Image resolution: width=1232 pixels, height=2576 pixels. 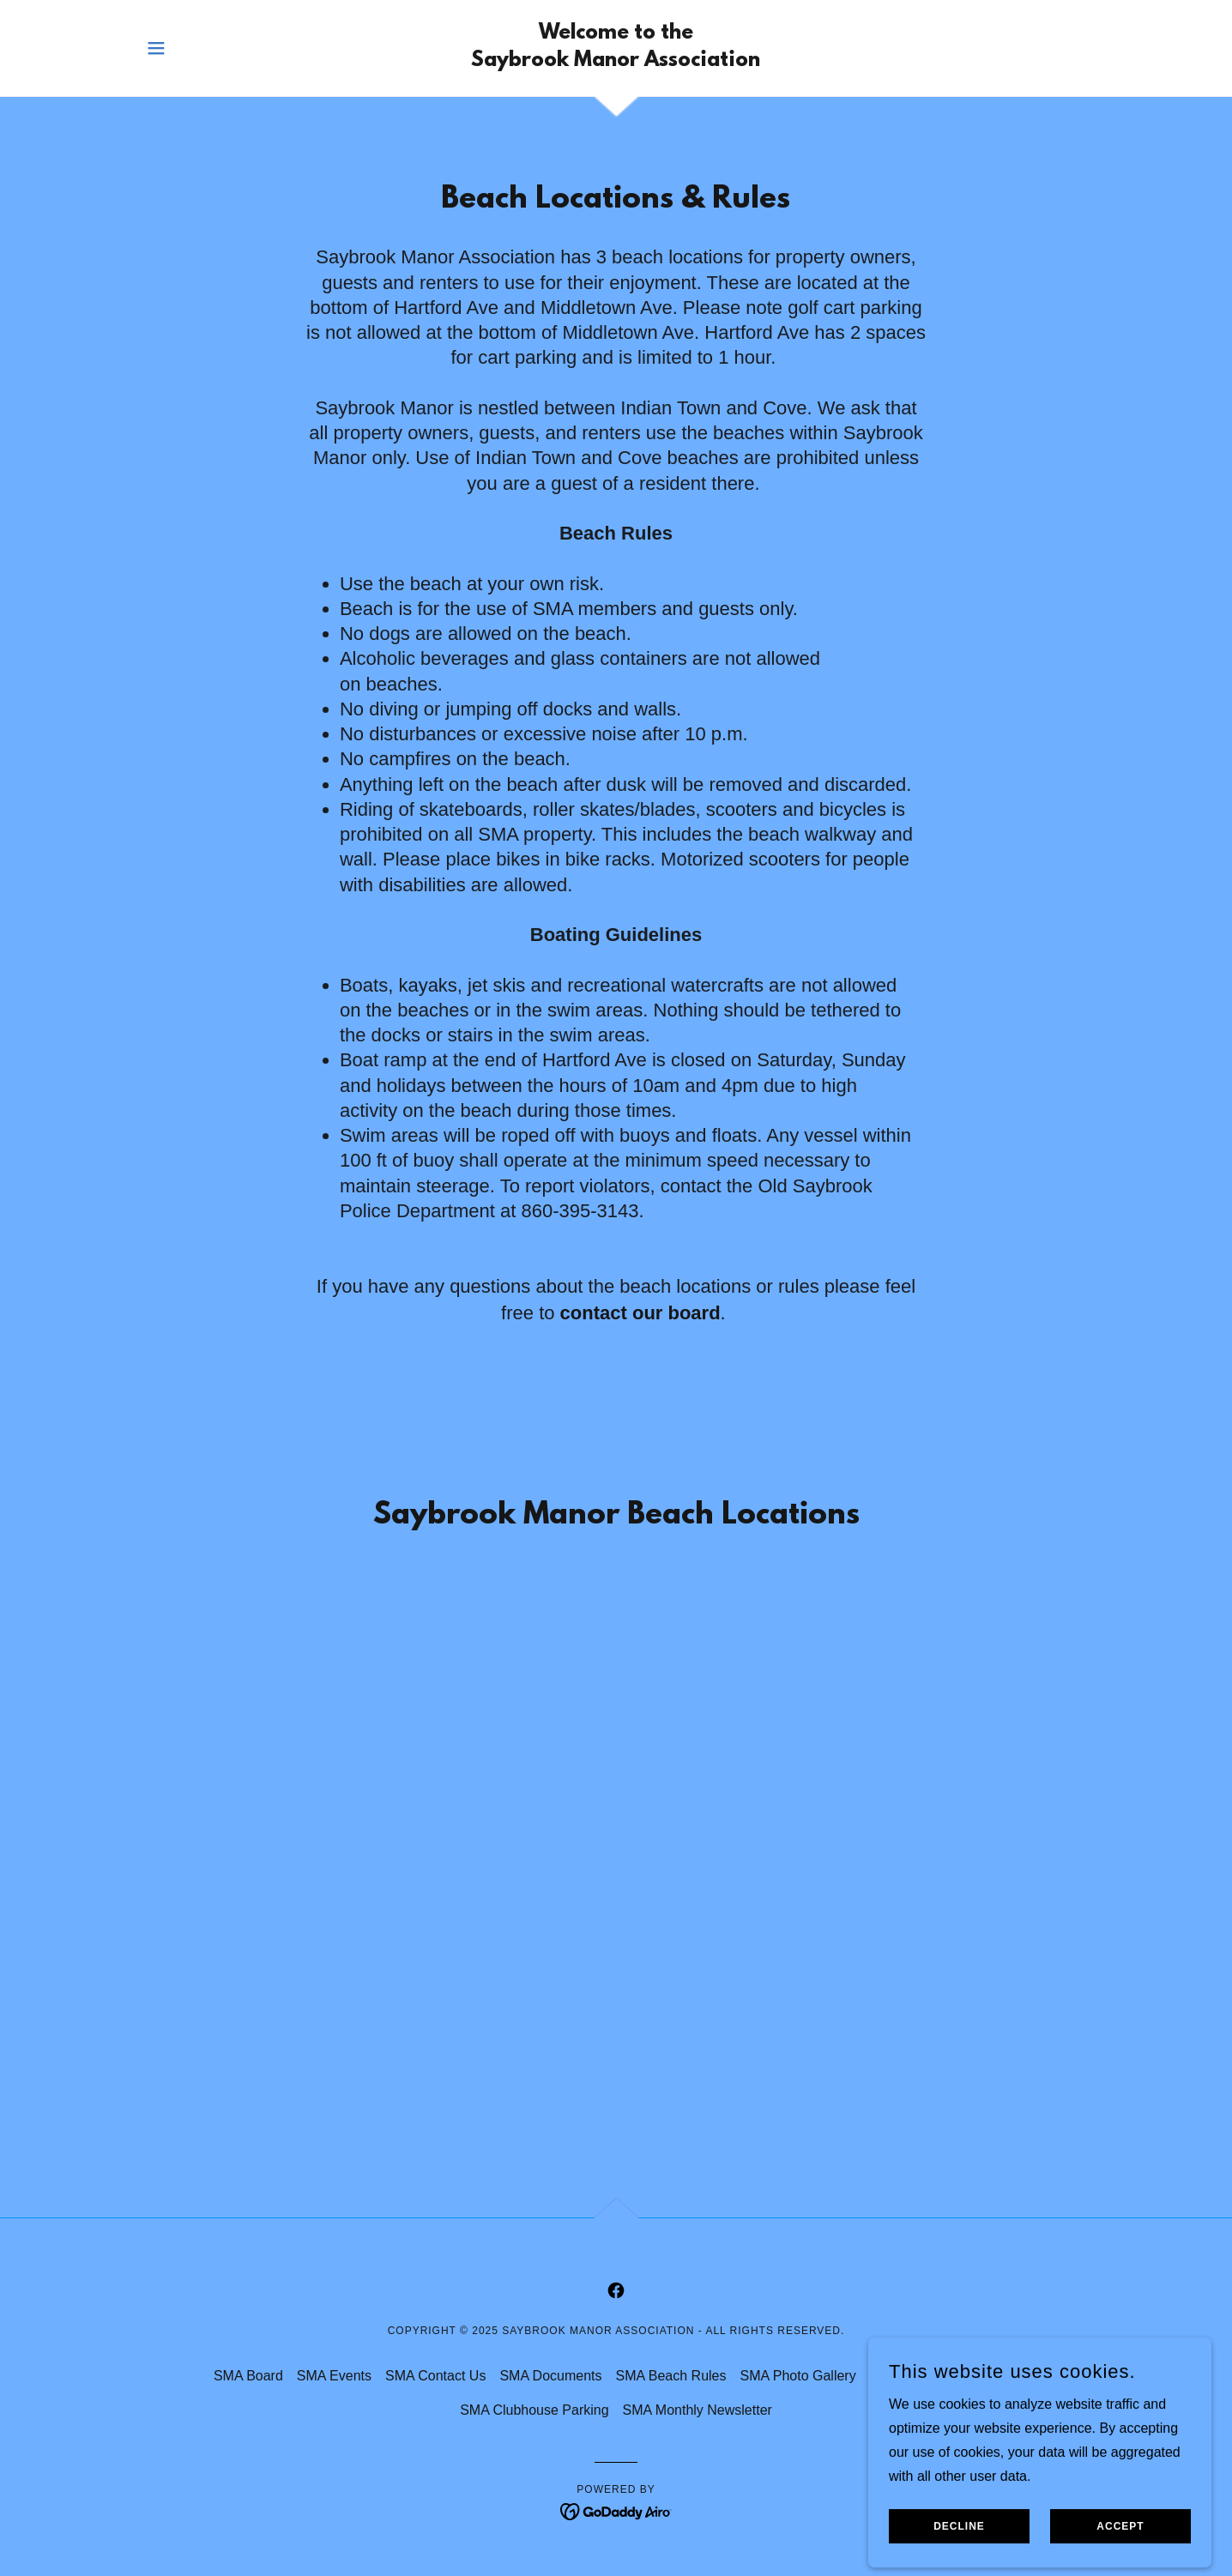 I want to click on SMA Monthly Newsletter [link], so click(x=697, y=2410).